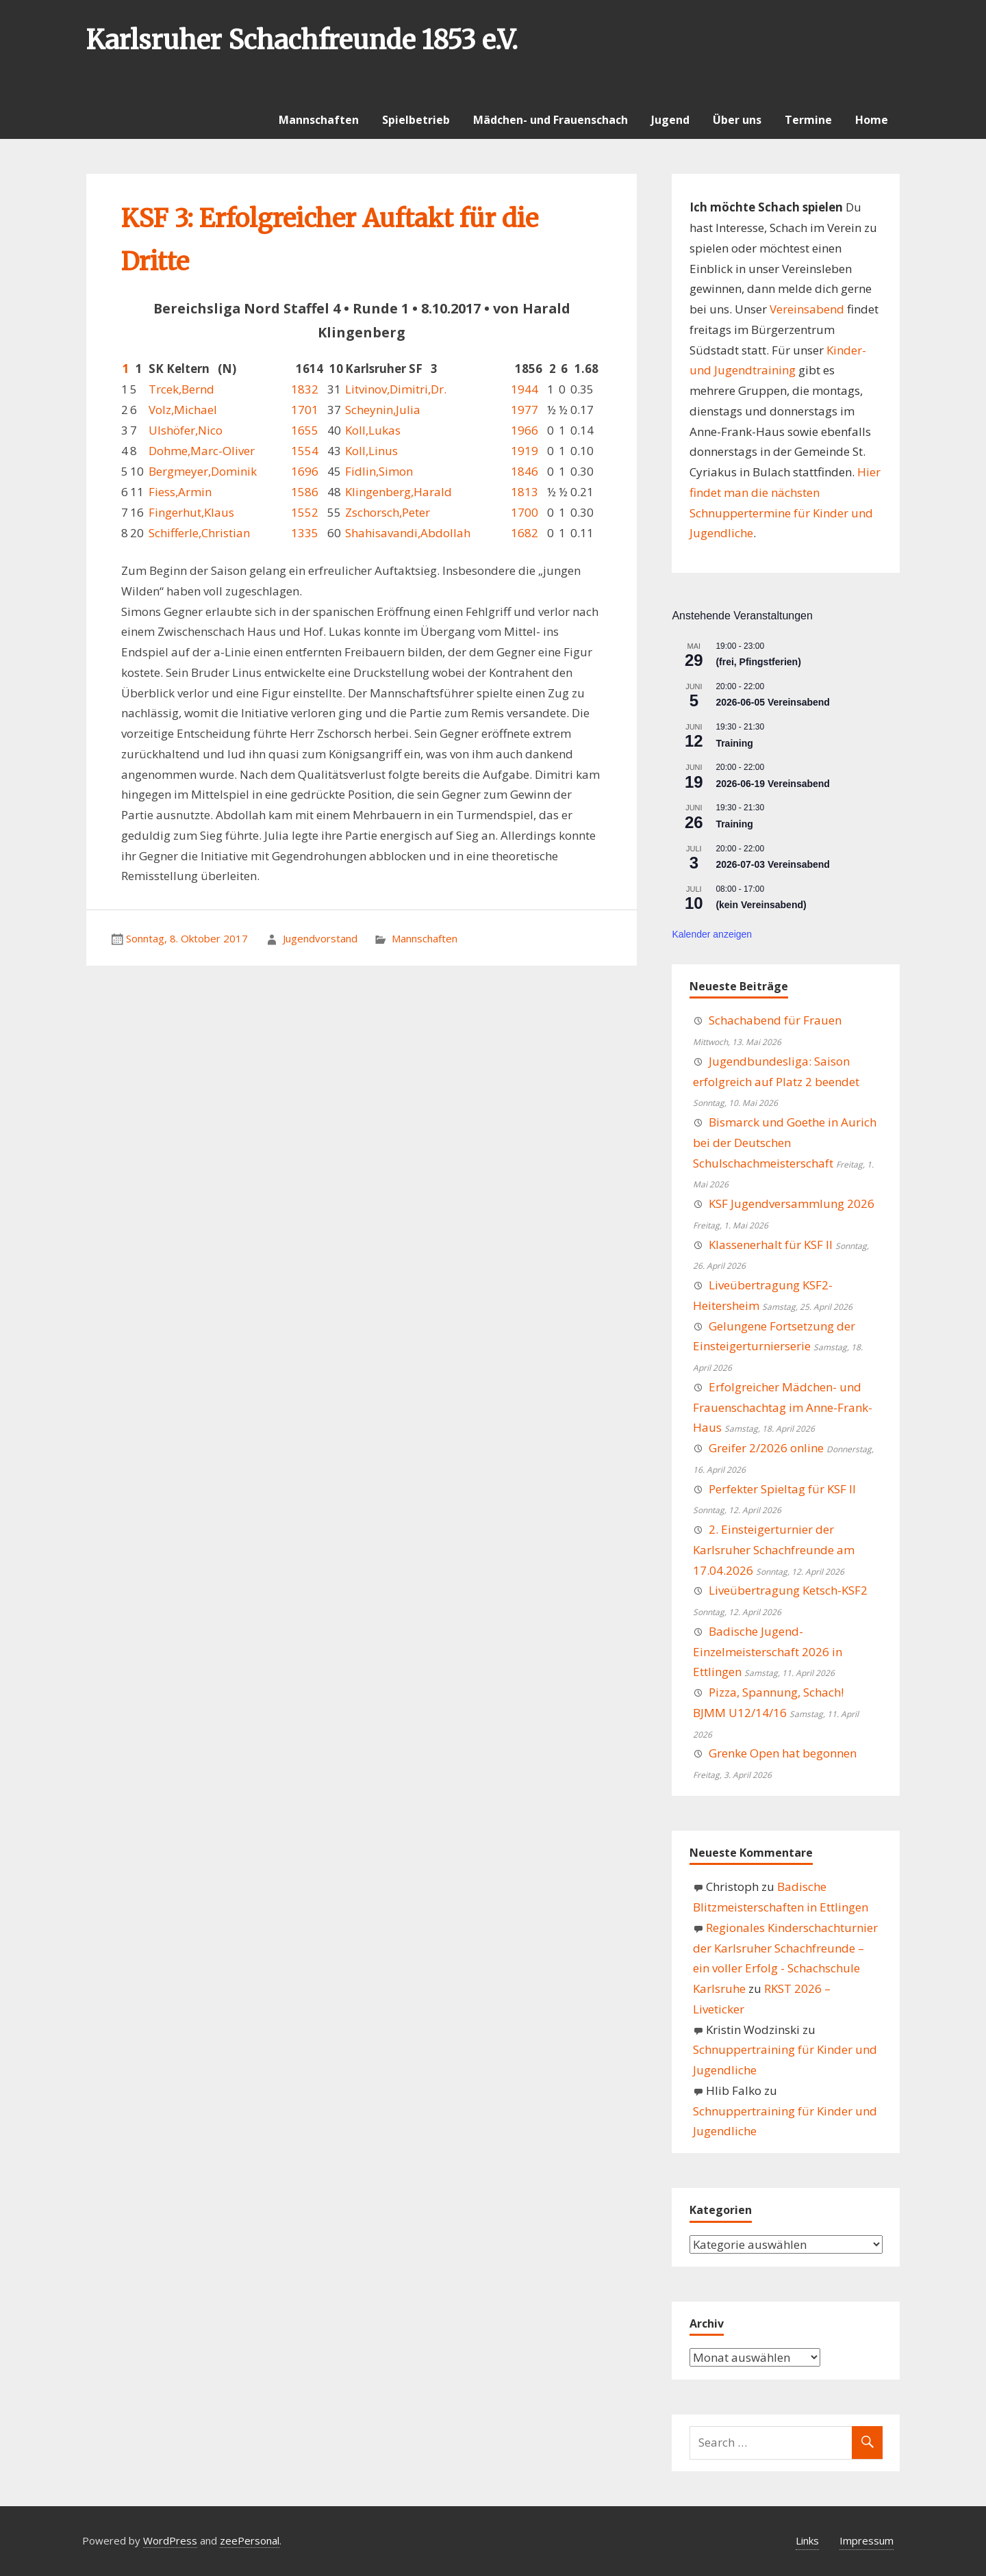  Describe the element at coordinates (808, 119) in the screenshot. I see `Termine` at that location.